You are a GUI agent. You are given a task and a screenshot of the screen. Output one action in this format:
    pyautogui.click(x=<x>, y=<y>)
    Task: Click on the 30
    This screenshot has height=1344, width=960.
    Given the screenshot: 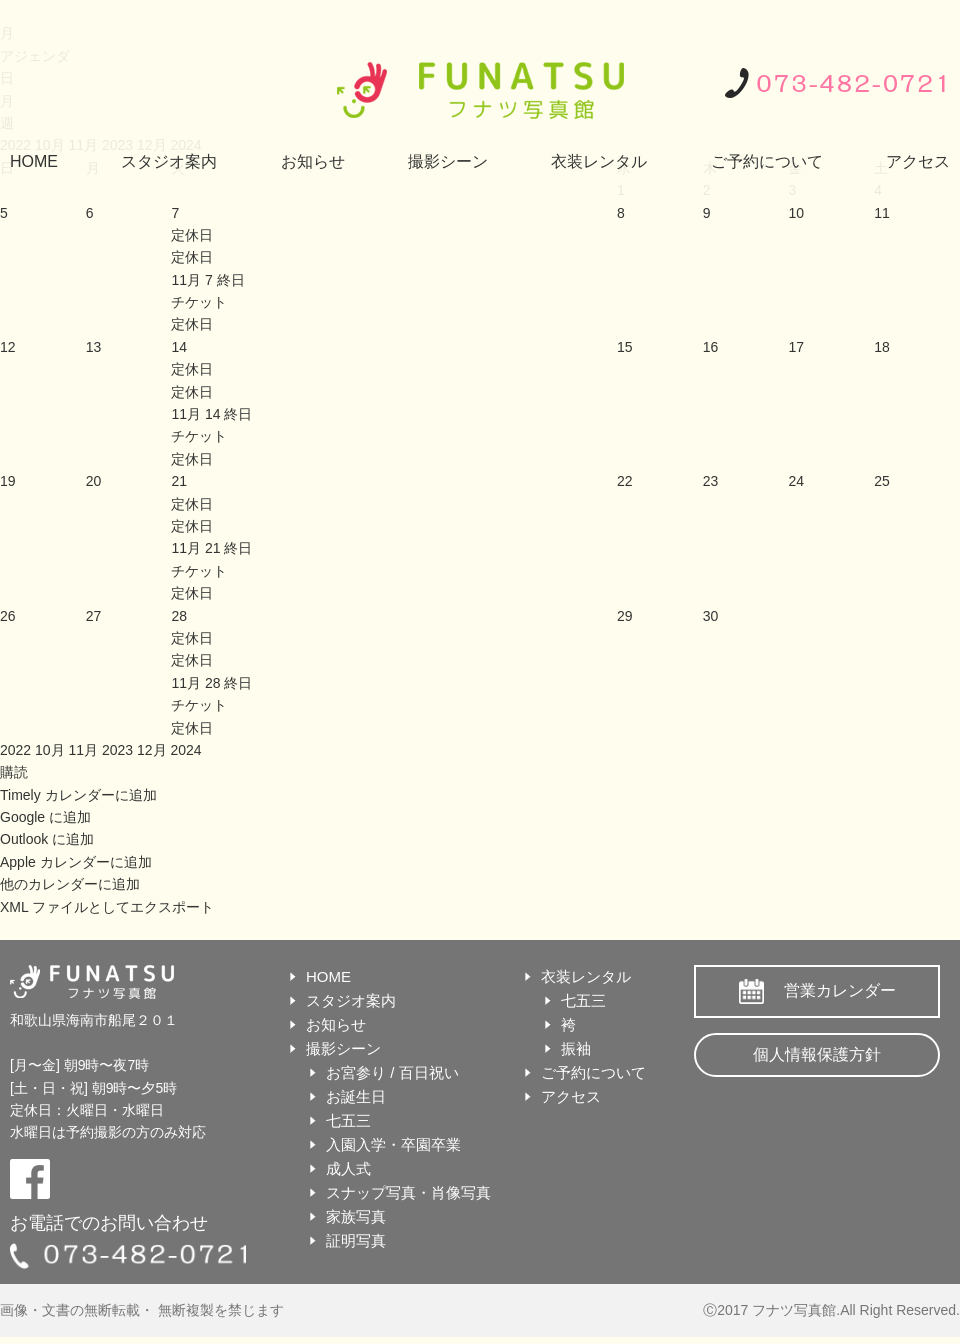 What is the action you would take?
    pyautogui.click(x=711, y=616)
    